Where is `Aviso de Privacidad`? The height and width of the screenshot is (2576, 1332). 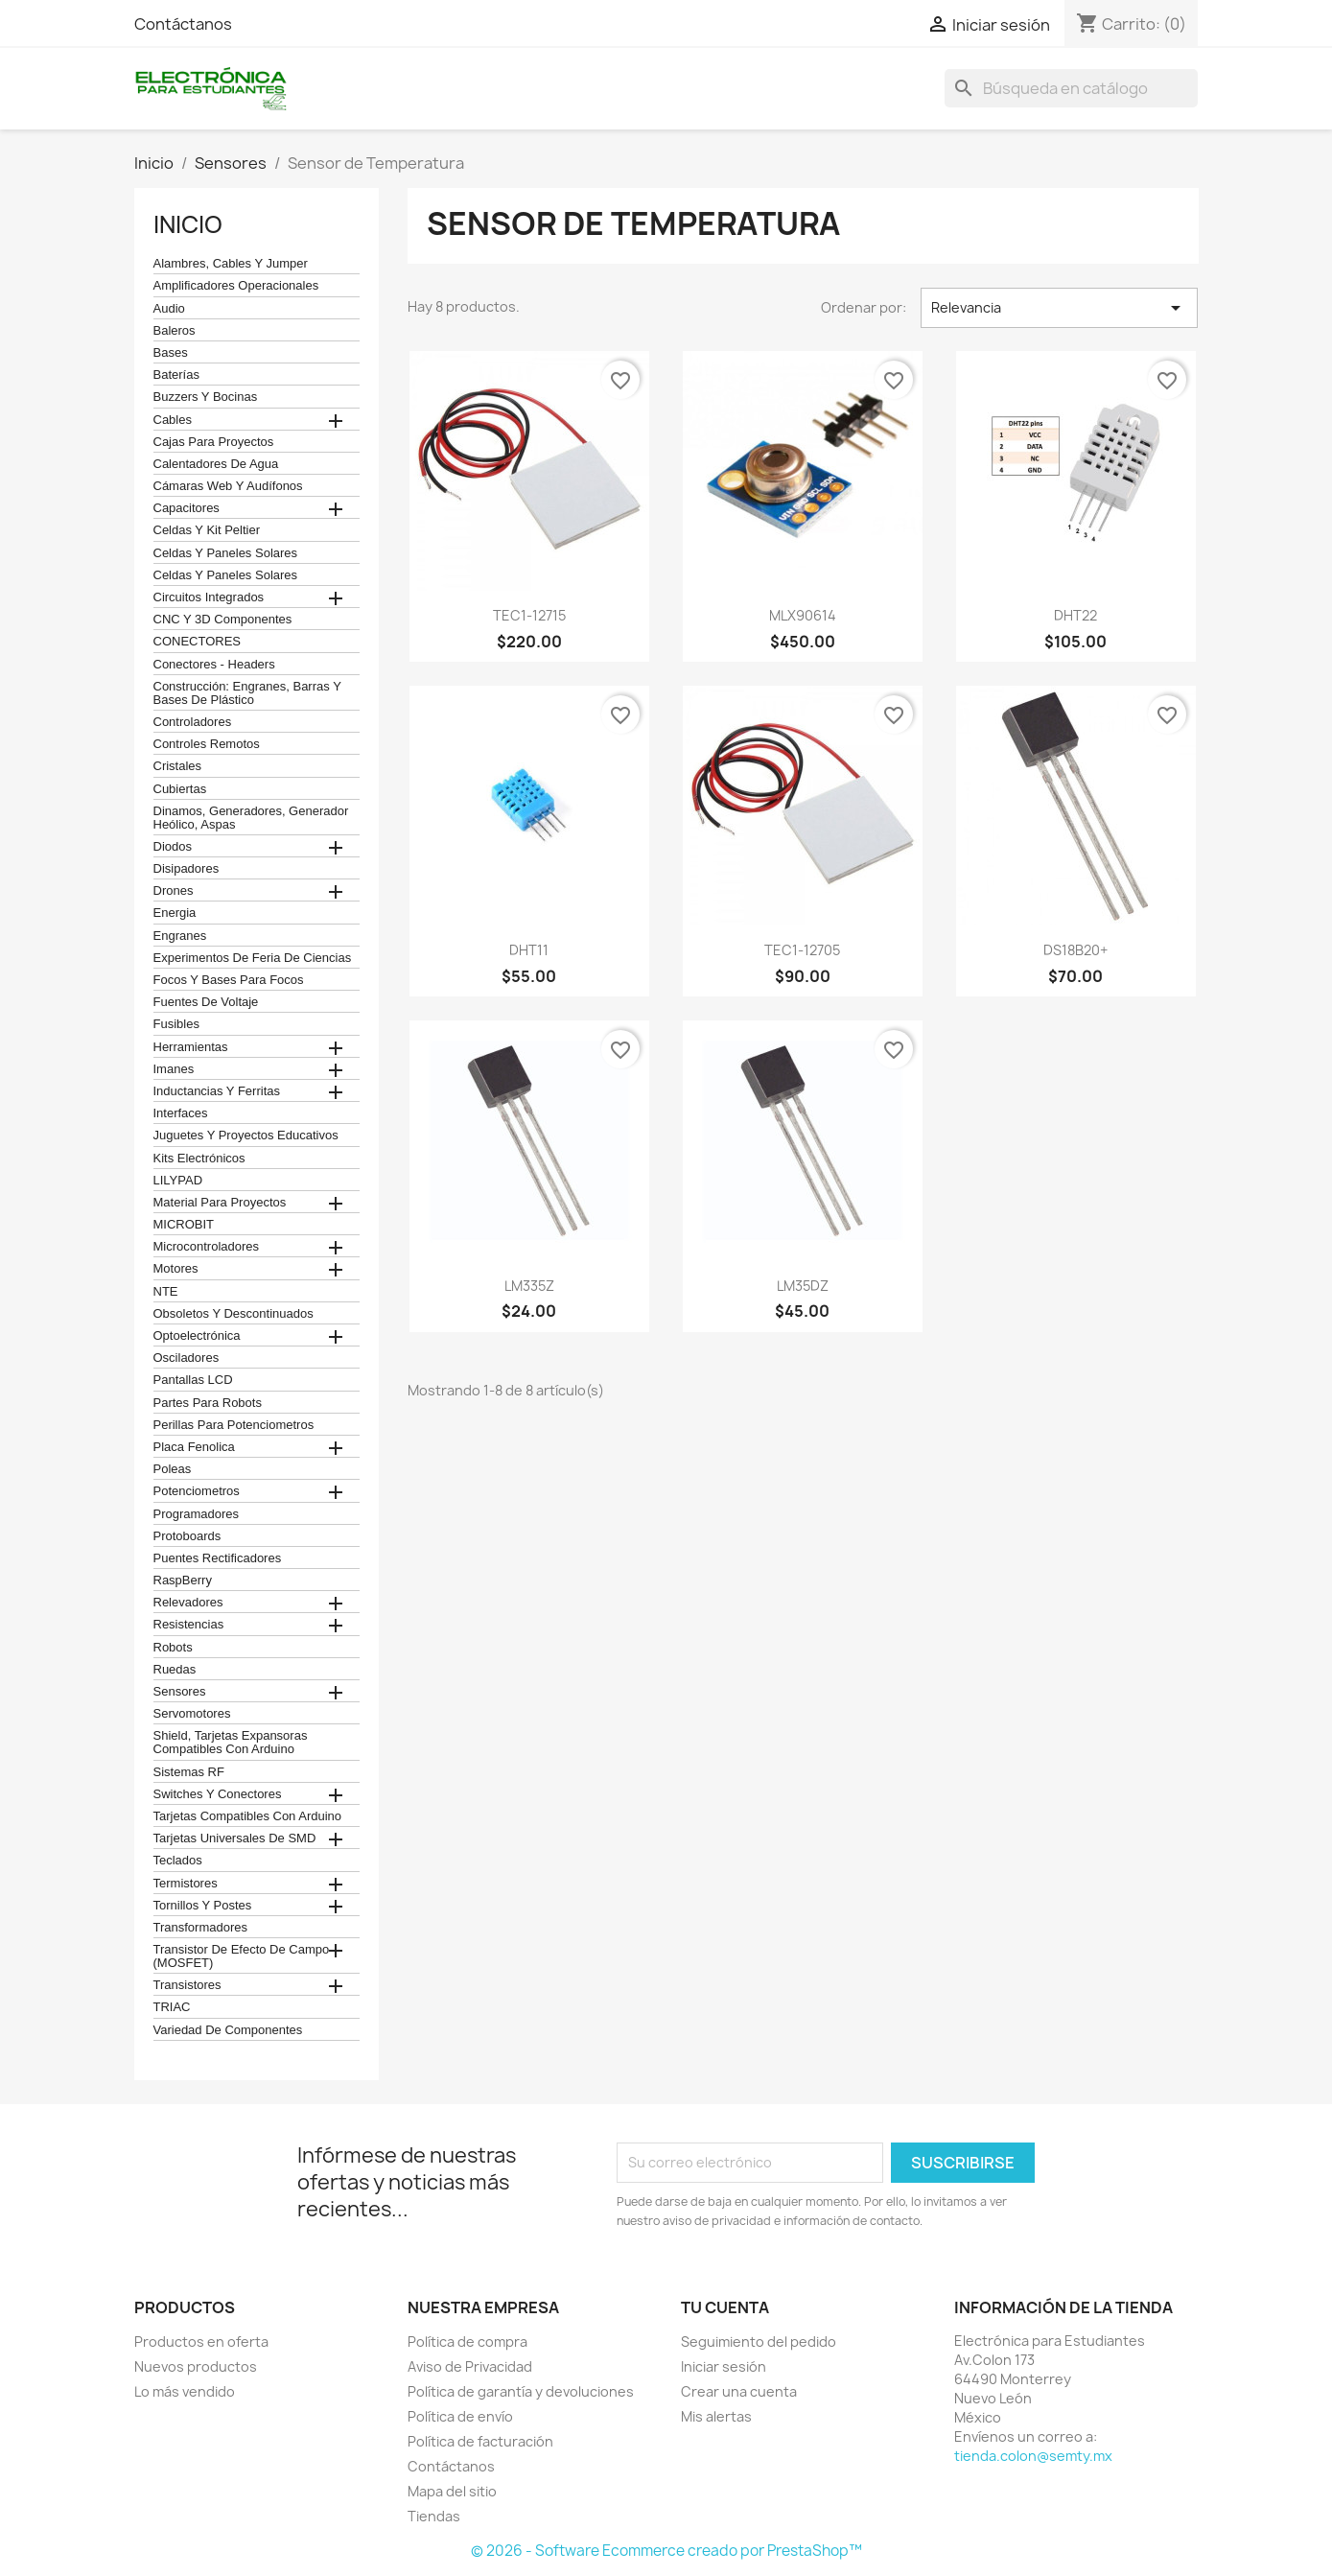
Aviso de Privacidad is located at coordinates (470, 2366).